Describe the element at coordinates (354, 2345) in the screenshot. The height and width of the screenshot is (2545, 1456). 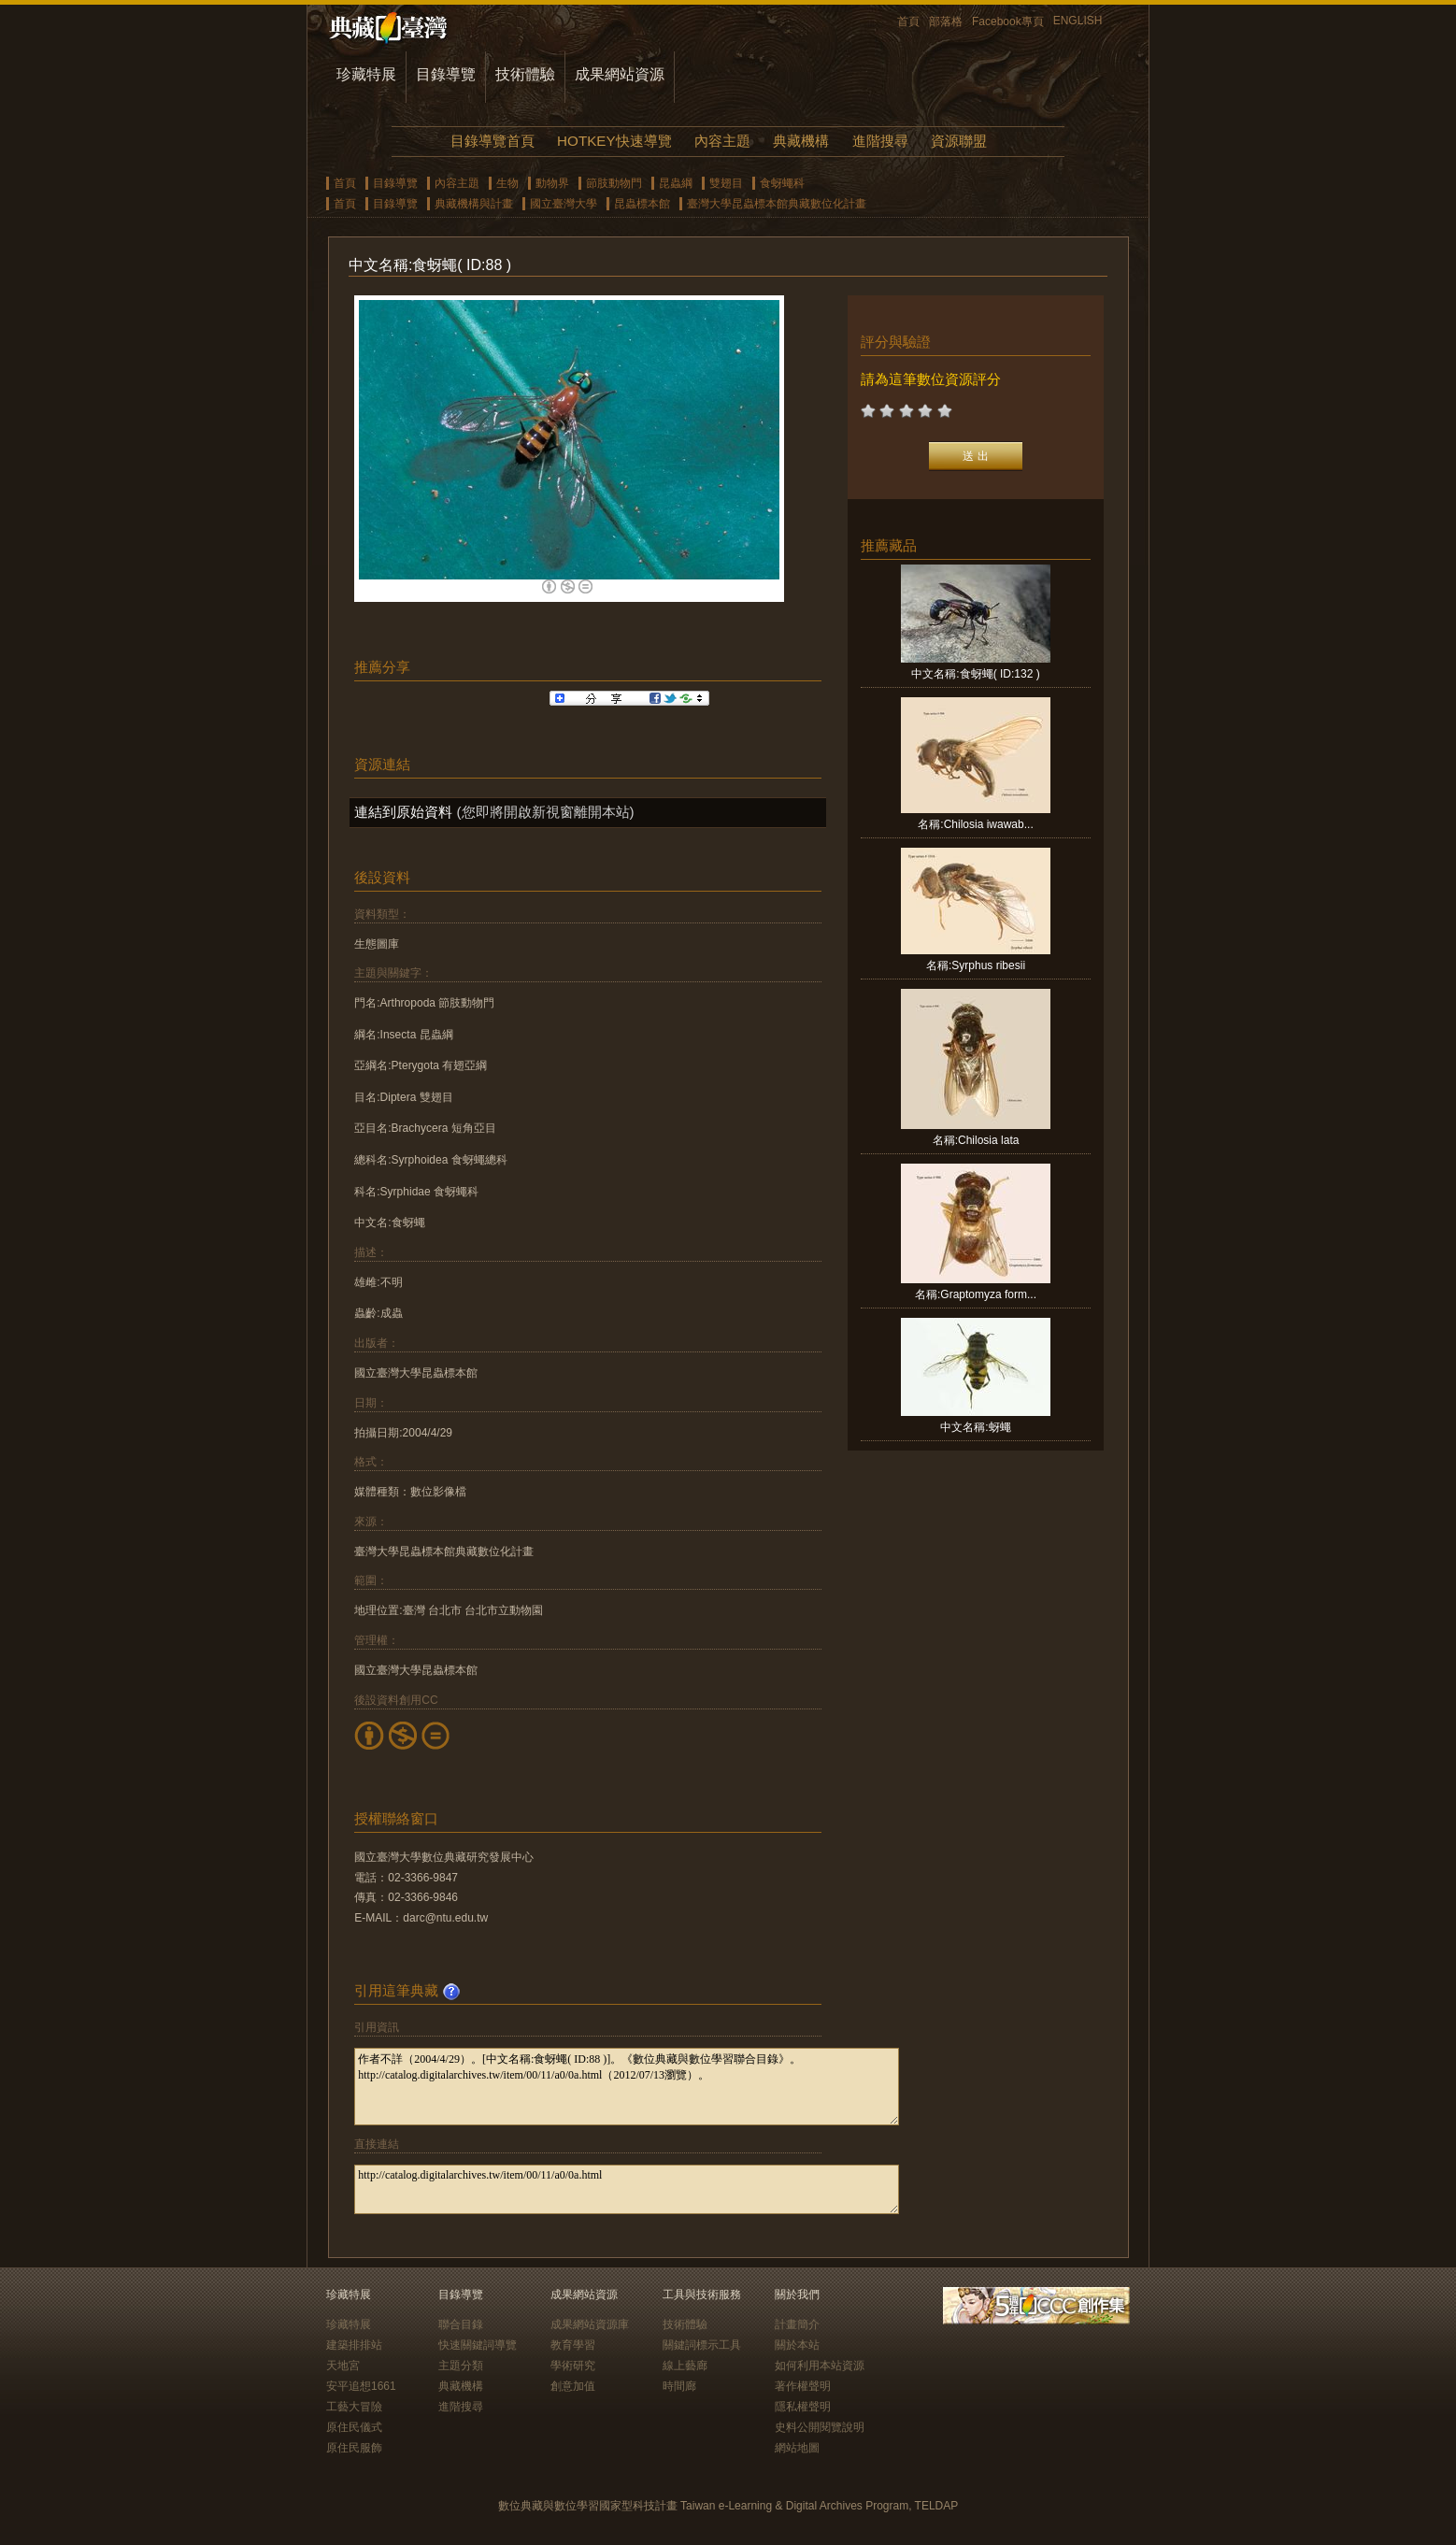
I see `建築排排站` at that location.